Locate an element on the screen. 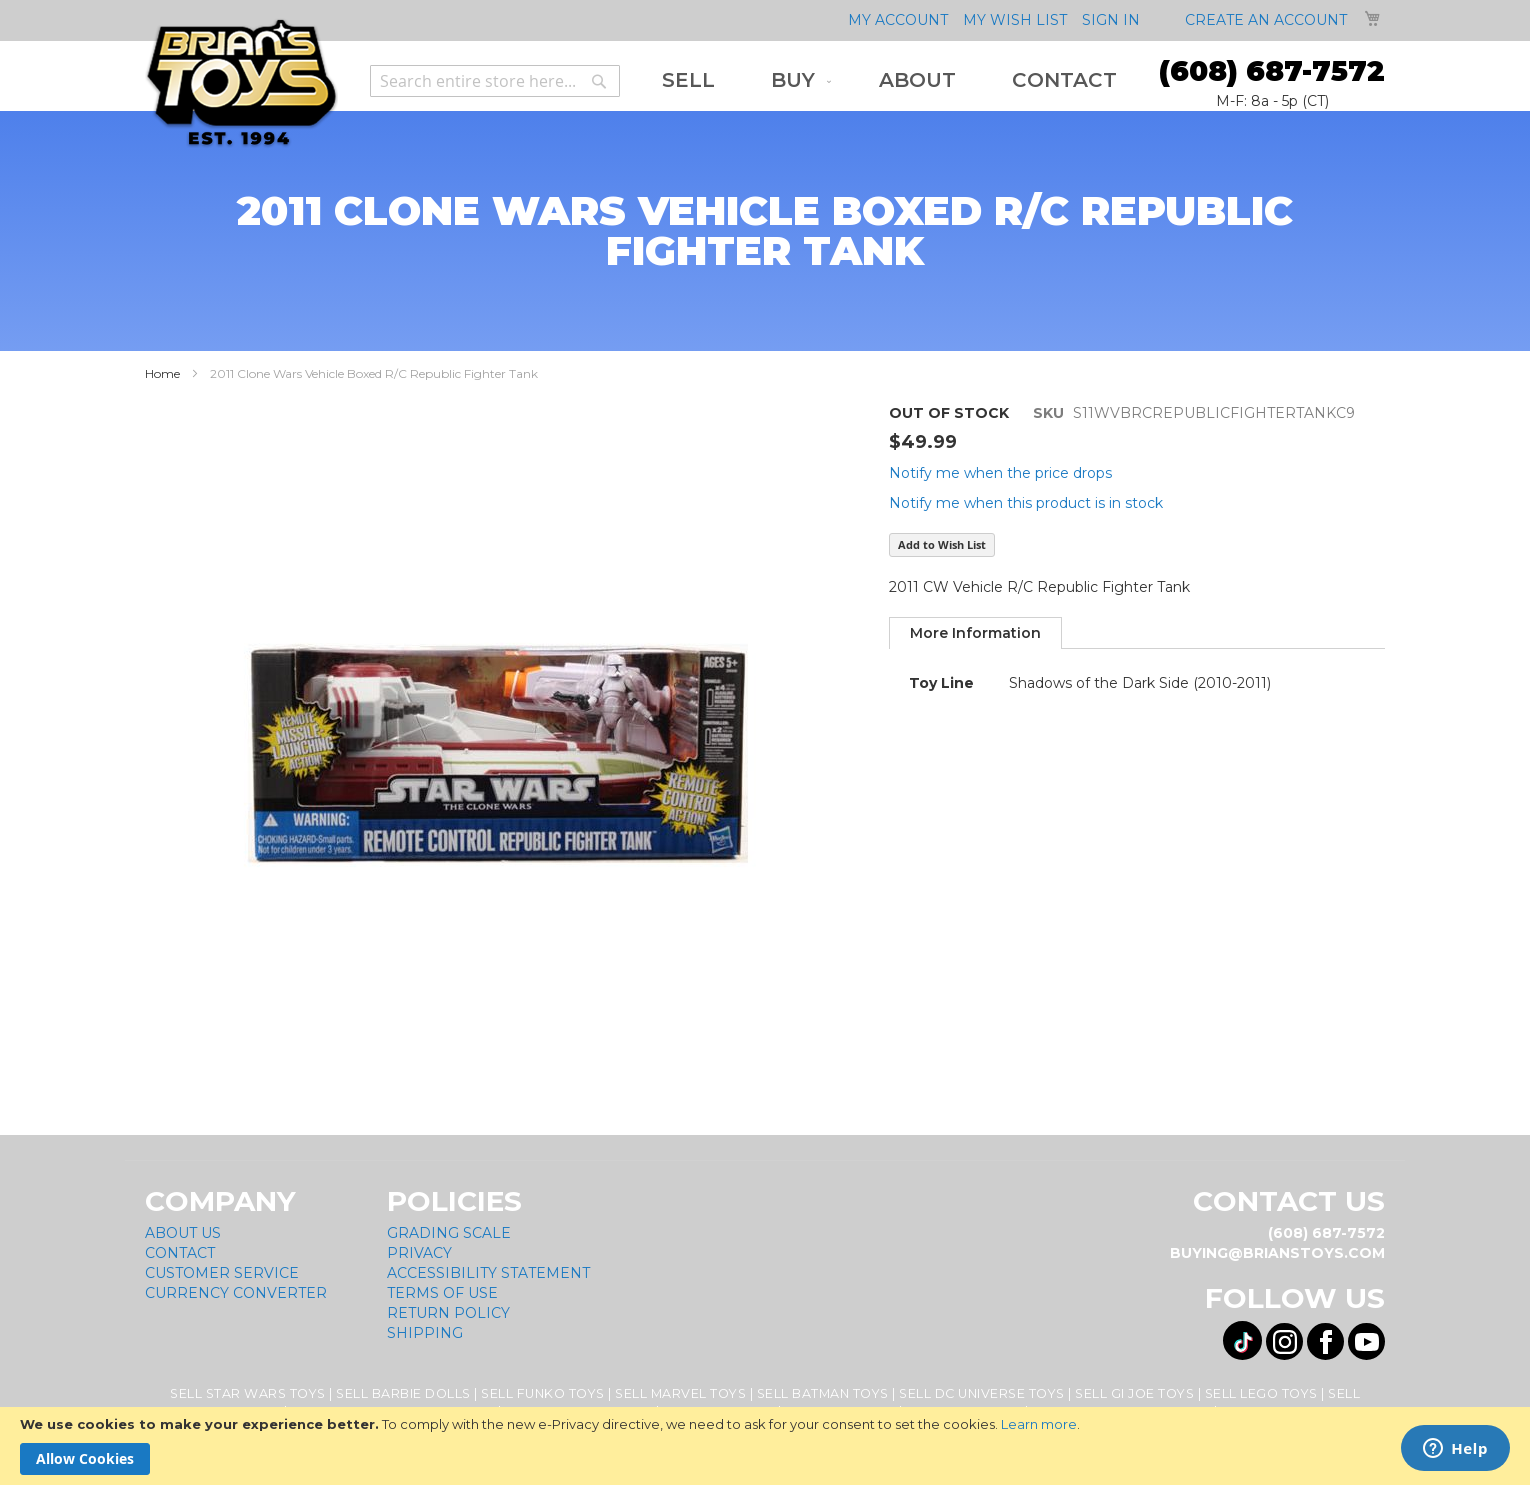  [Visit us on Tiktok! Opens External Webpage] is located at coordinates (1242, 1340).